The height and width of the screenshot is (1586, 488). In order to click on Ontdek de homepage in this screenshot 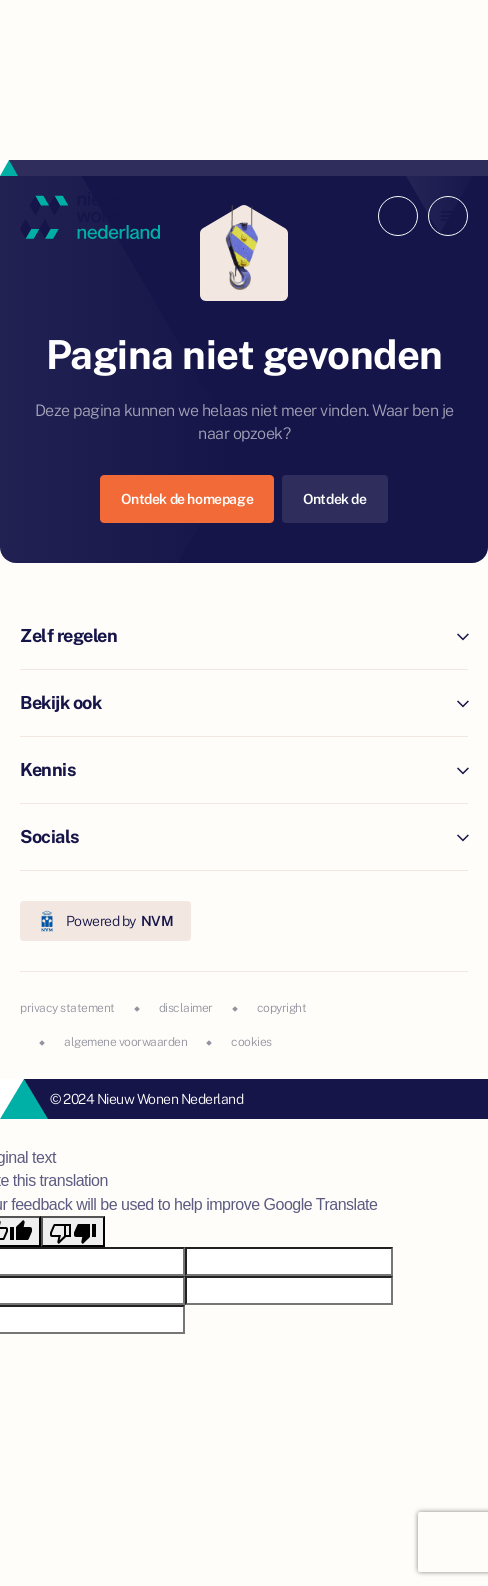, I will do `click(187, 499)`.